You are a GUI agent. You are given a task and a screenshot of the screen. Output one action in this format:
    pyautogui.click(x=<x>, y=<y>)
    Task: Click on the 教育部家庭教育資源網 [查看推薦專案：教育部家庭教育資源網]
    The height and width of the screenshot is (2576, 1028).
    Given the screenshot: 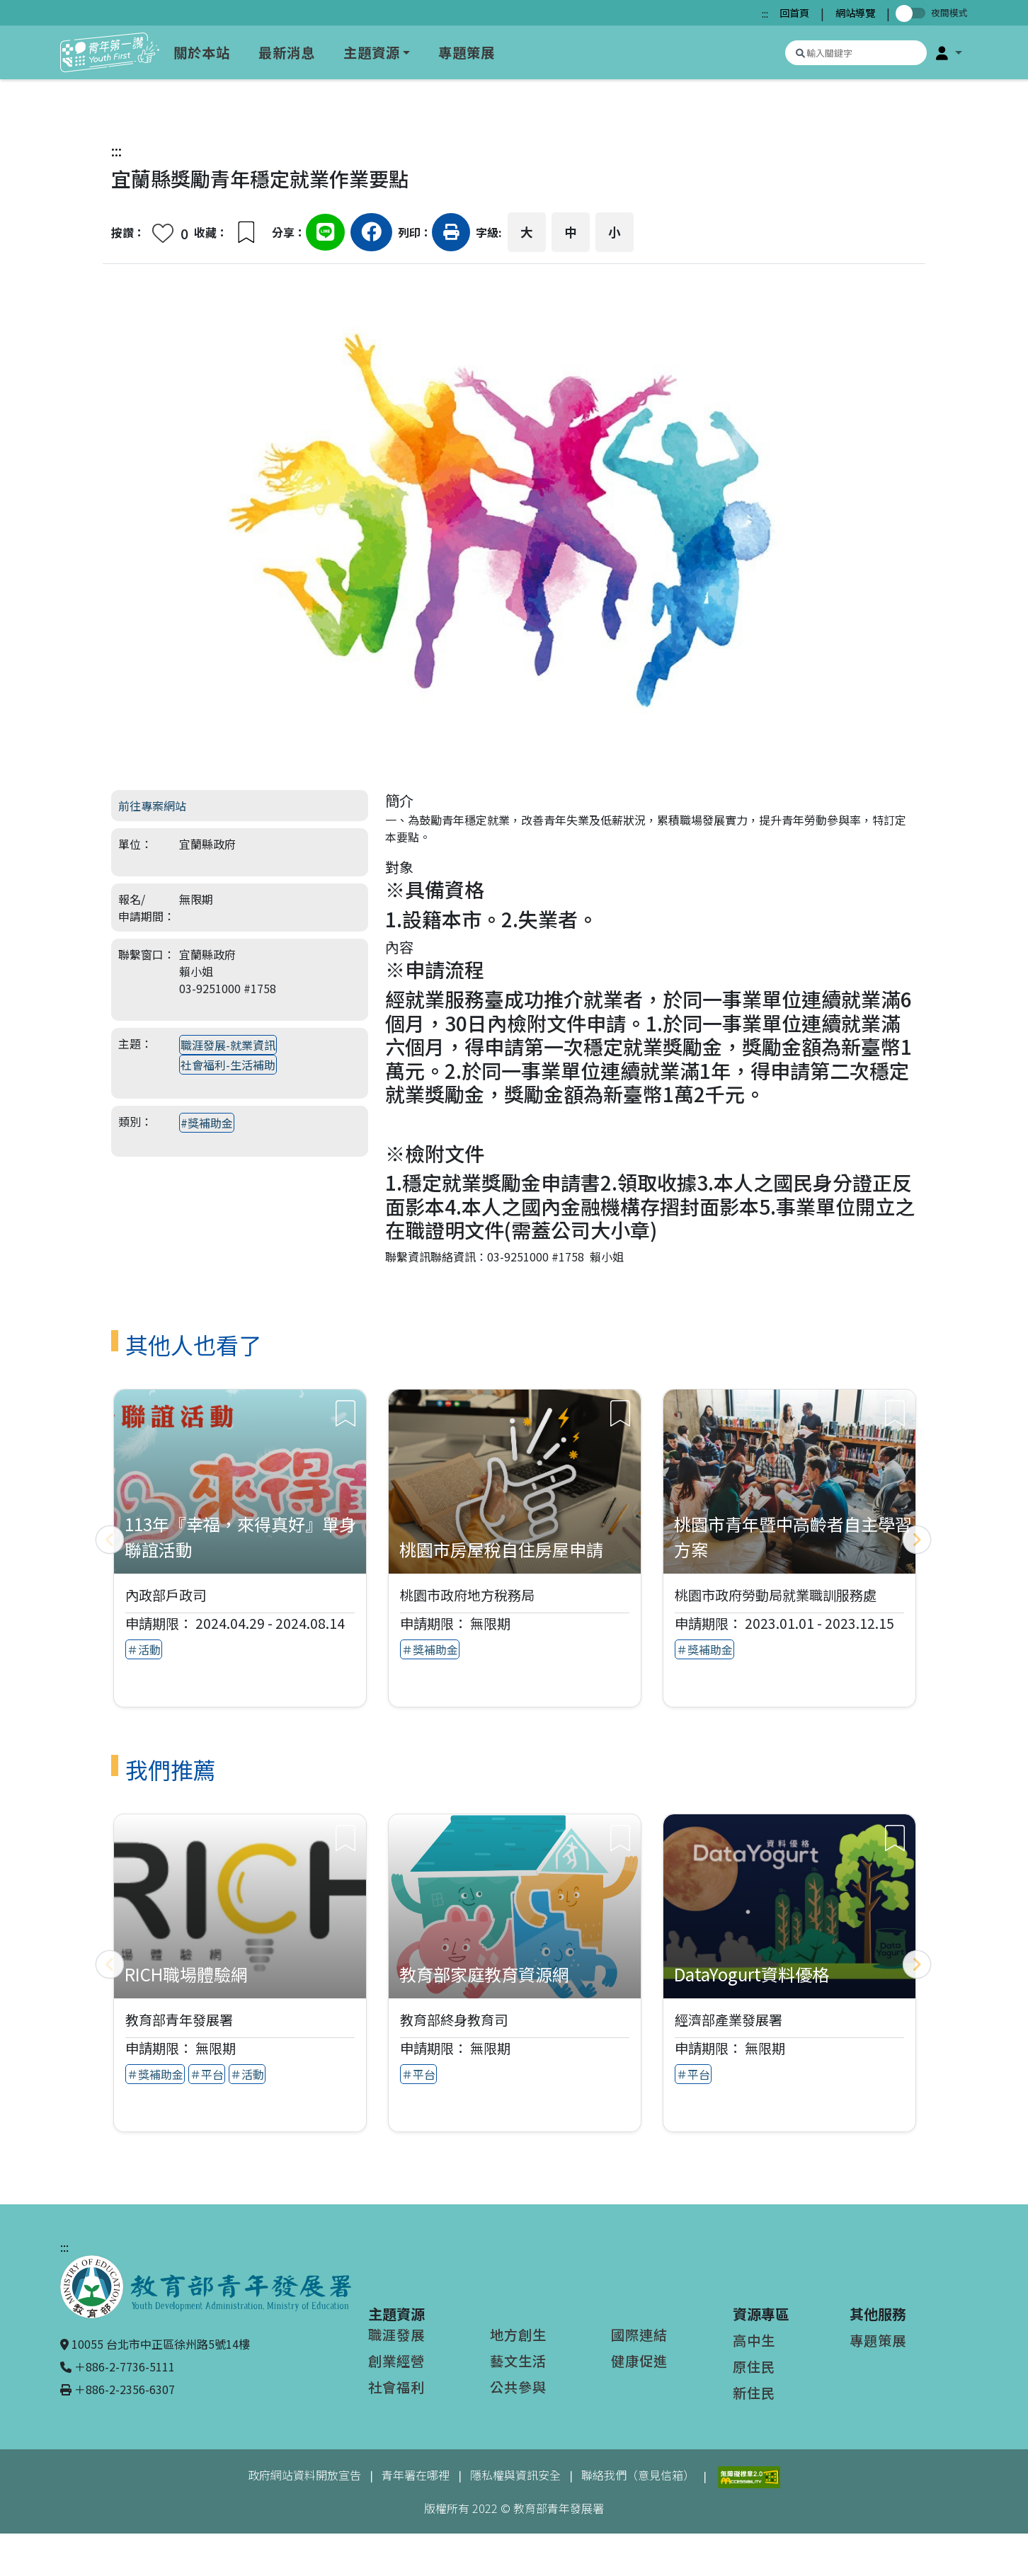 What is the action you would take?
    pyautogui.click(x=484, y=1974)
    